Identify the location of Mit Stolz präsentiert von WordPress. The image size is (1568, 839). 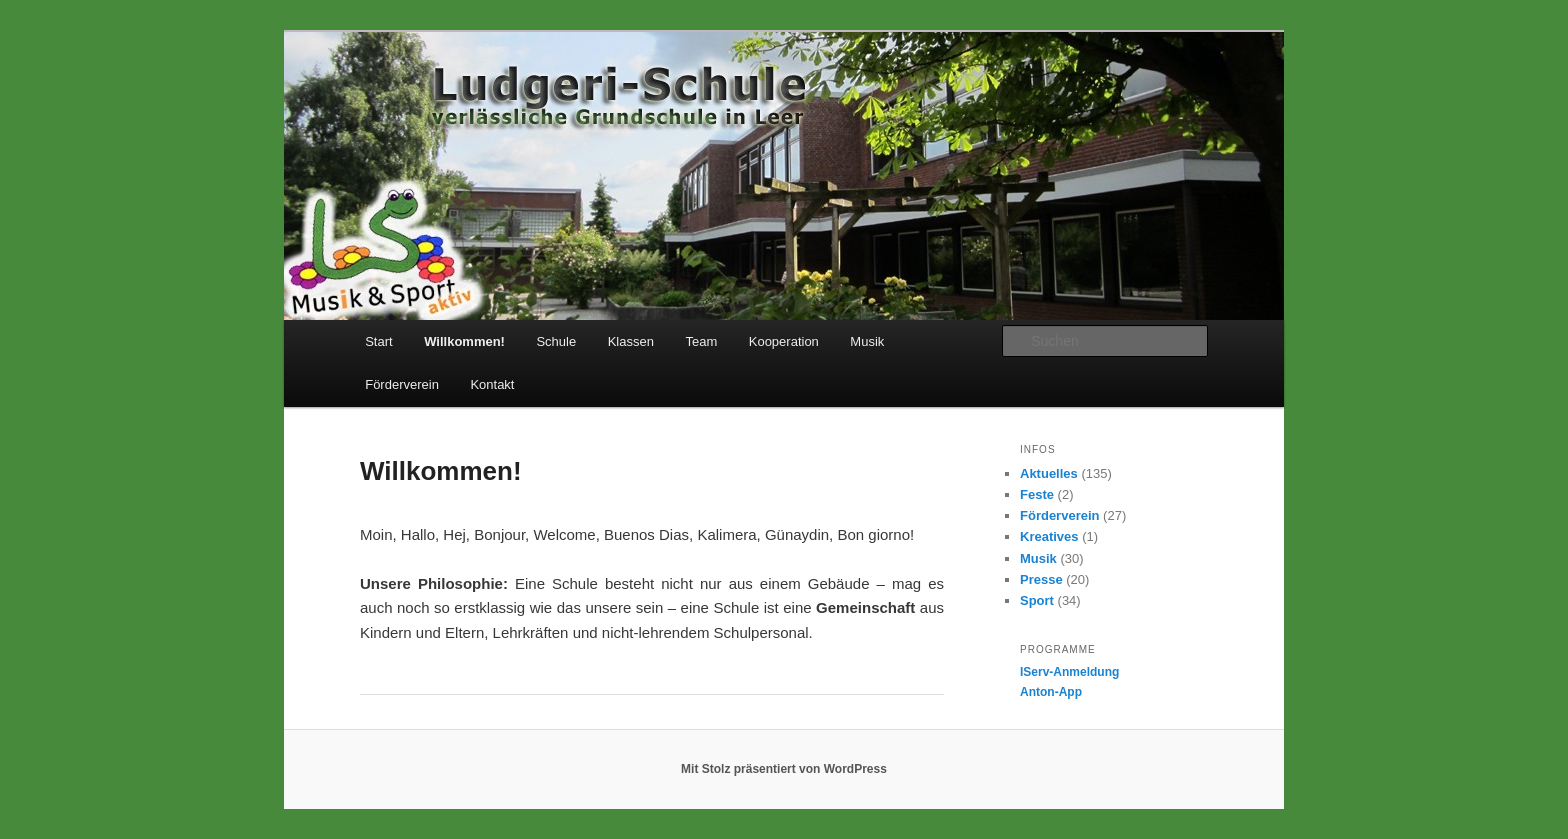
(784, 769).